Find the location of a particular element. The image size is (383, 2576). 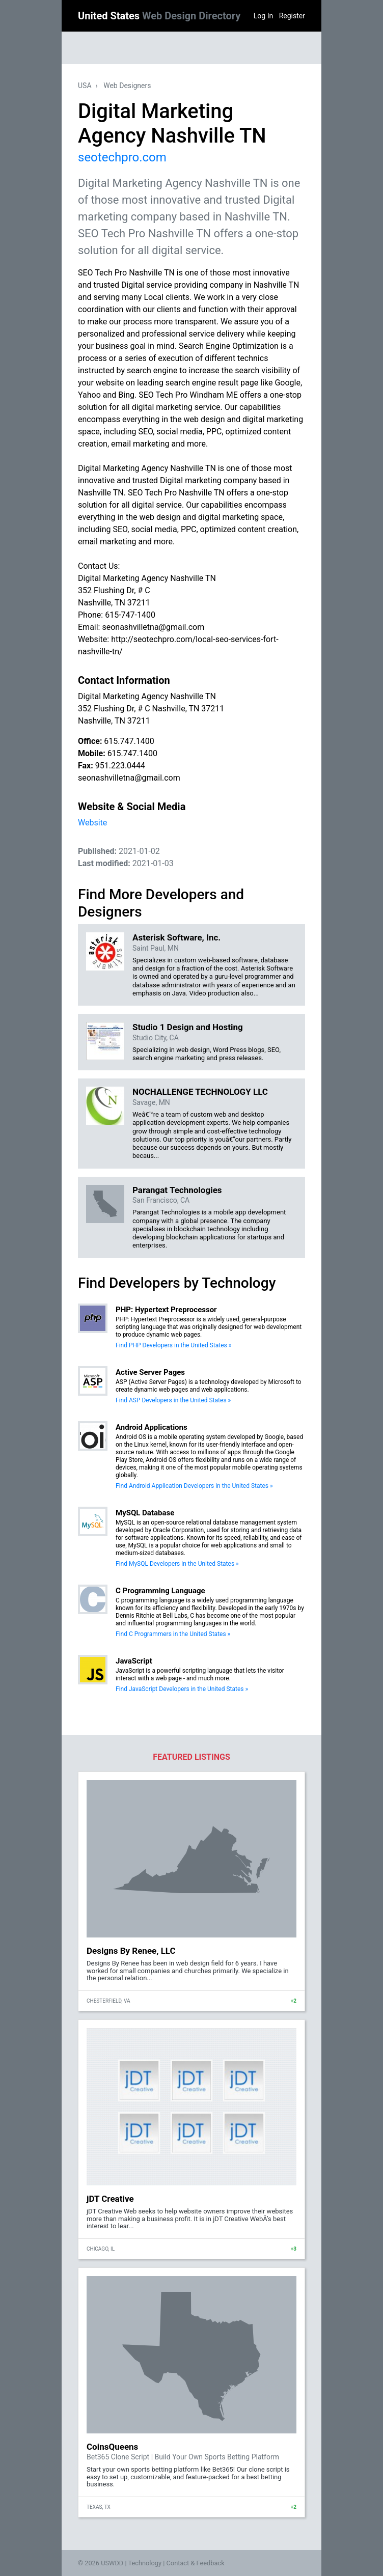

JavaScript is located at coordinates (134, 1661).